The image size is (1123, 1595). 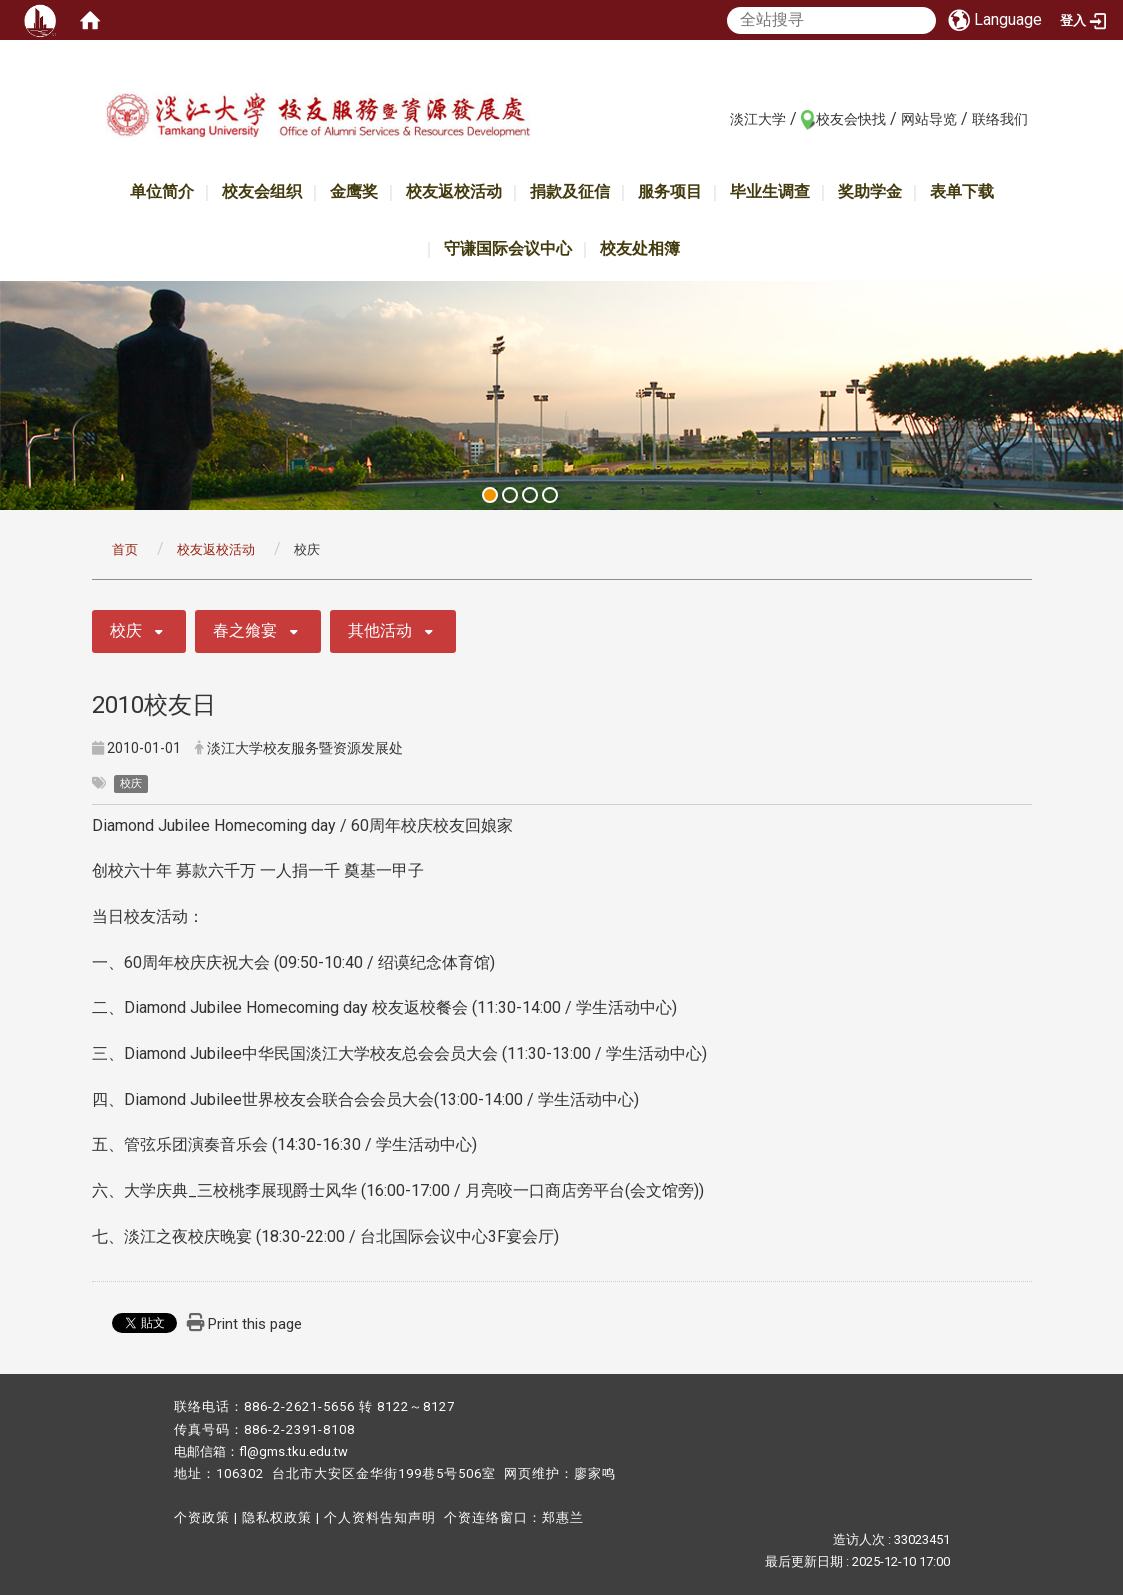 I want to click on 联络我们, so click(x=1000, y=119).